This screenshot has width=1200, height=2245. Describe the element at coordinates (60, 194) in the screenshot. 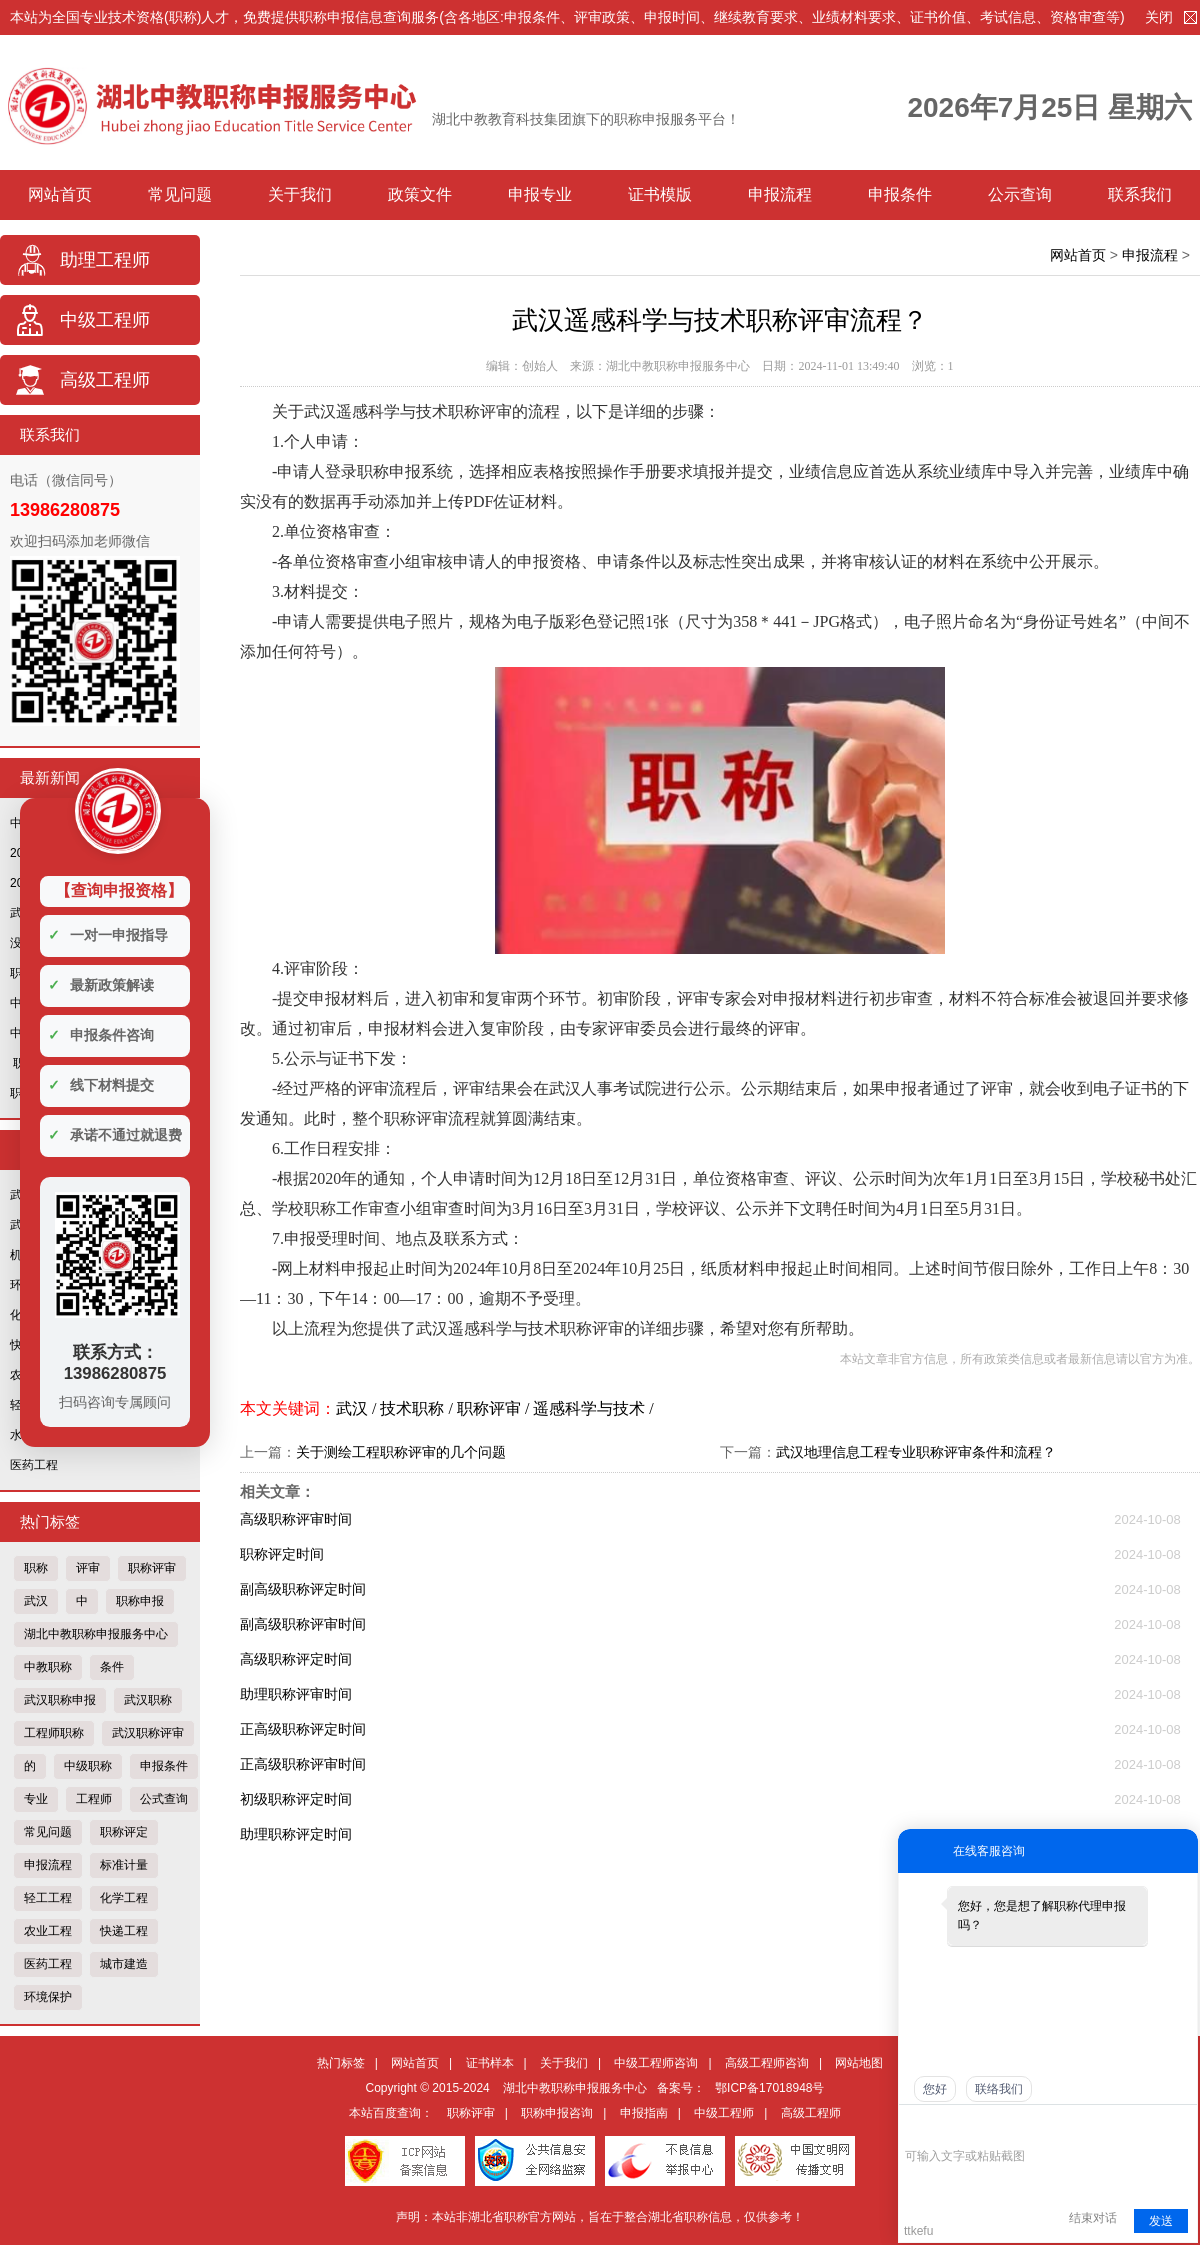

I see `网站首页` at that location.